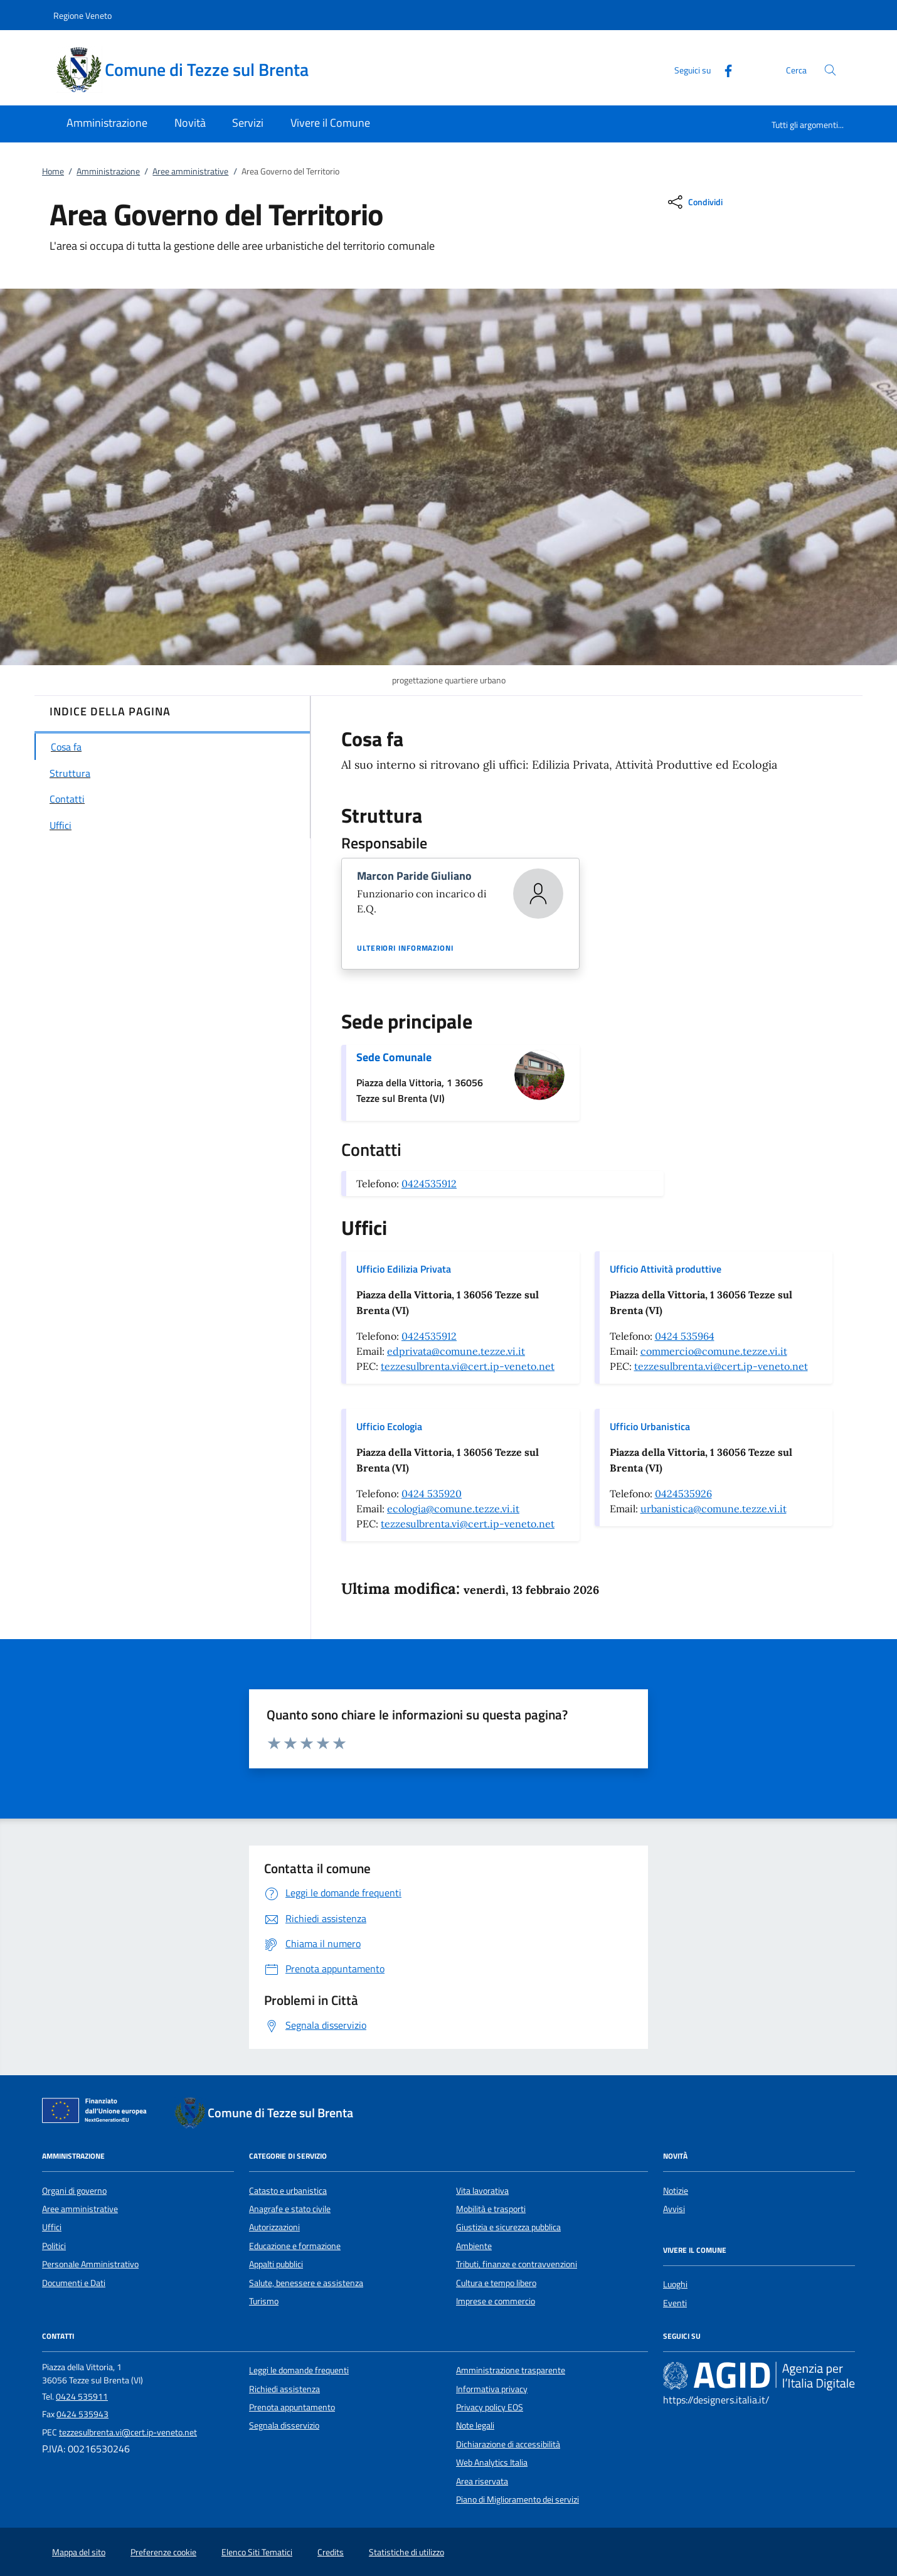 This screenshot has height=2576, width=897. I want to click on Home, so click(53, 171).